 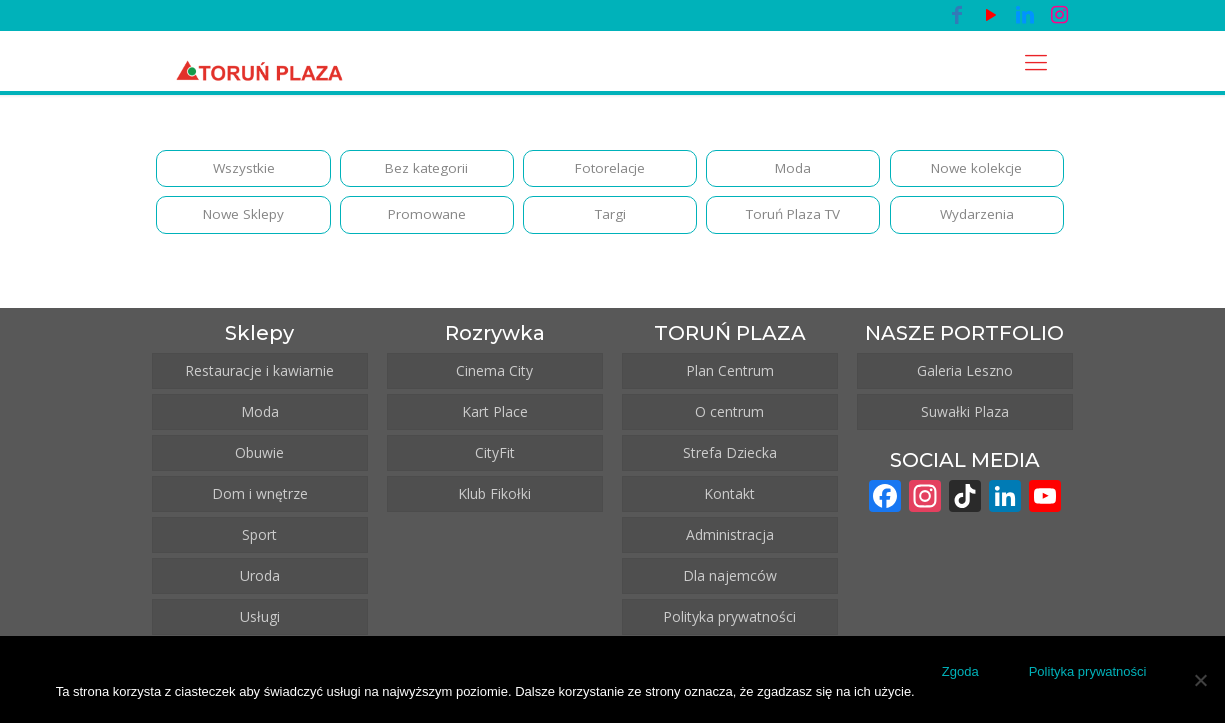 I want to click on Bez kategorii, so click(x=426, y=169).